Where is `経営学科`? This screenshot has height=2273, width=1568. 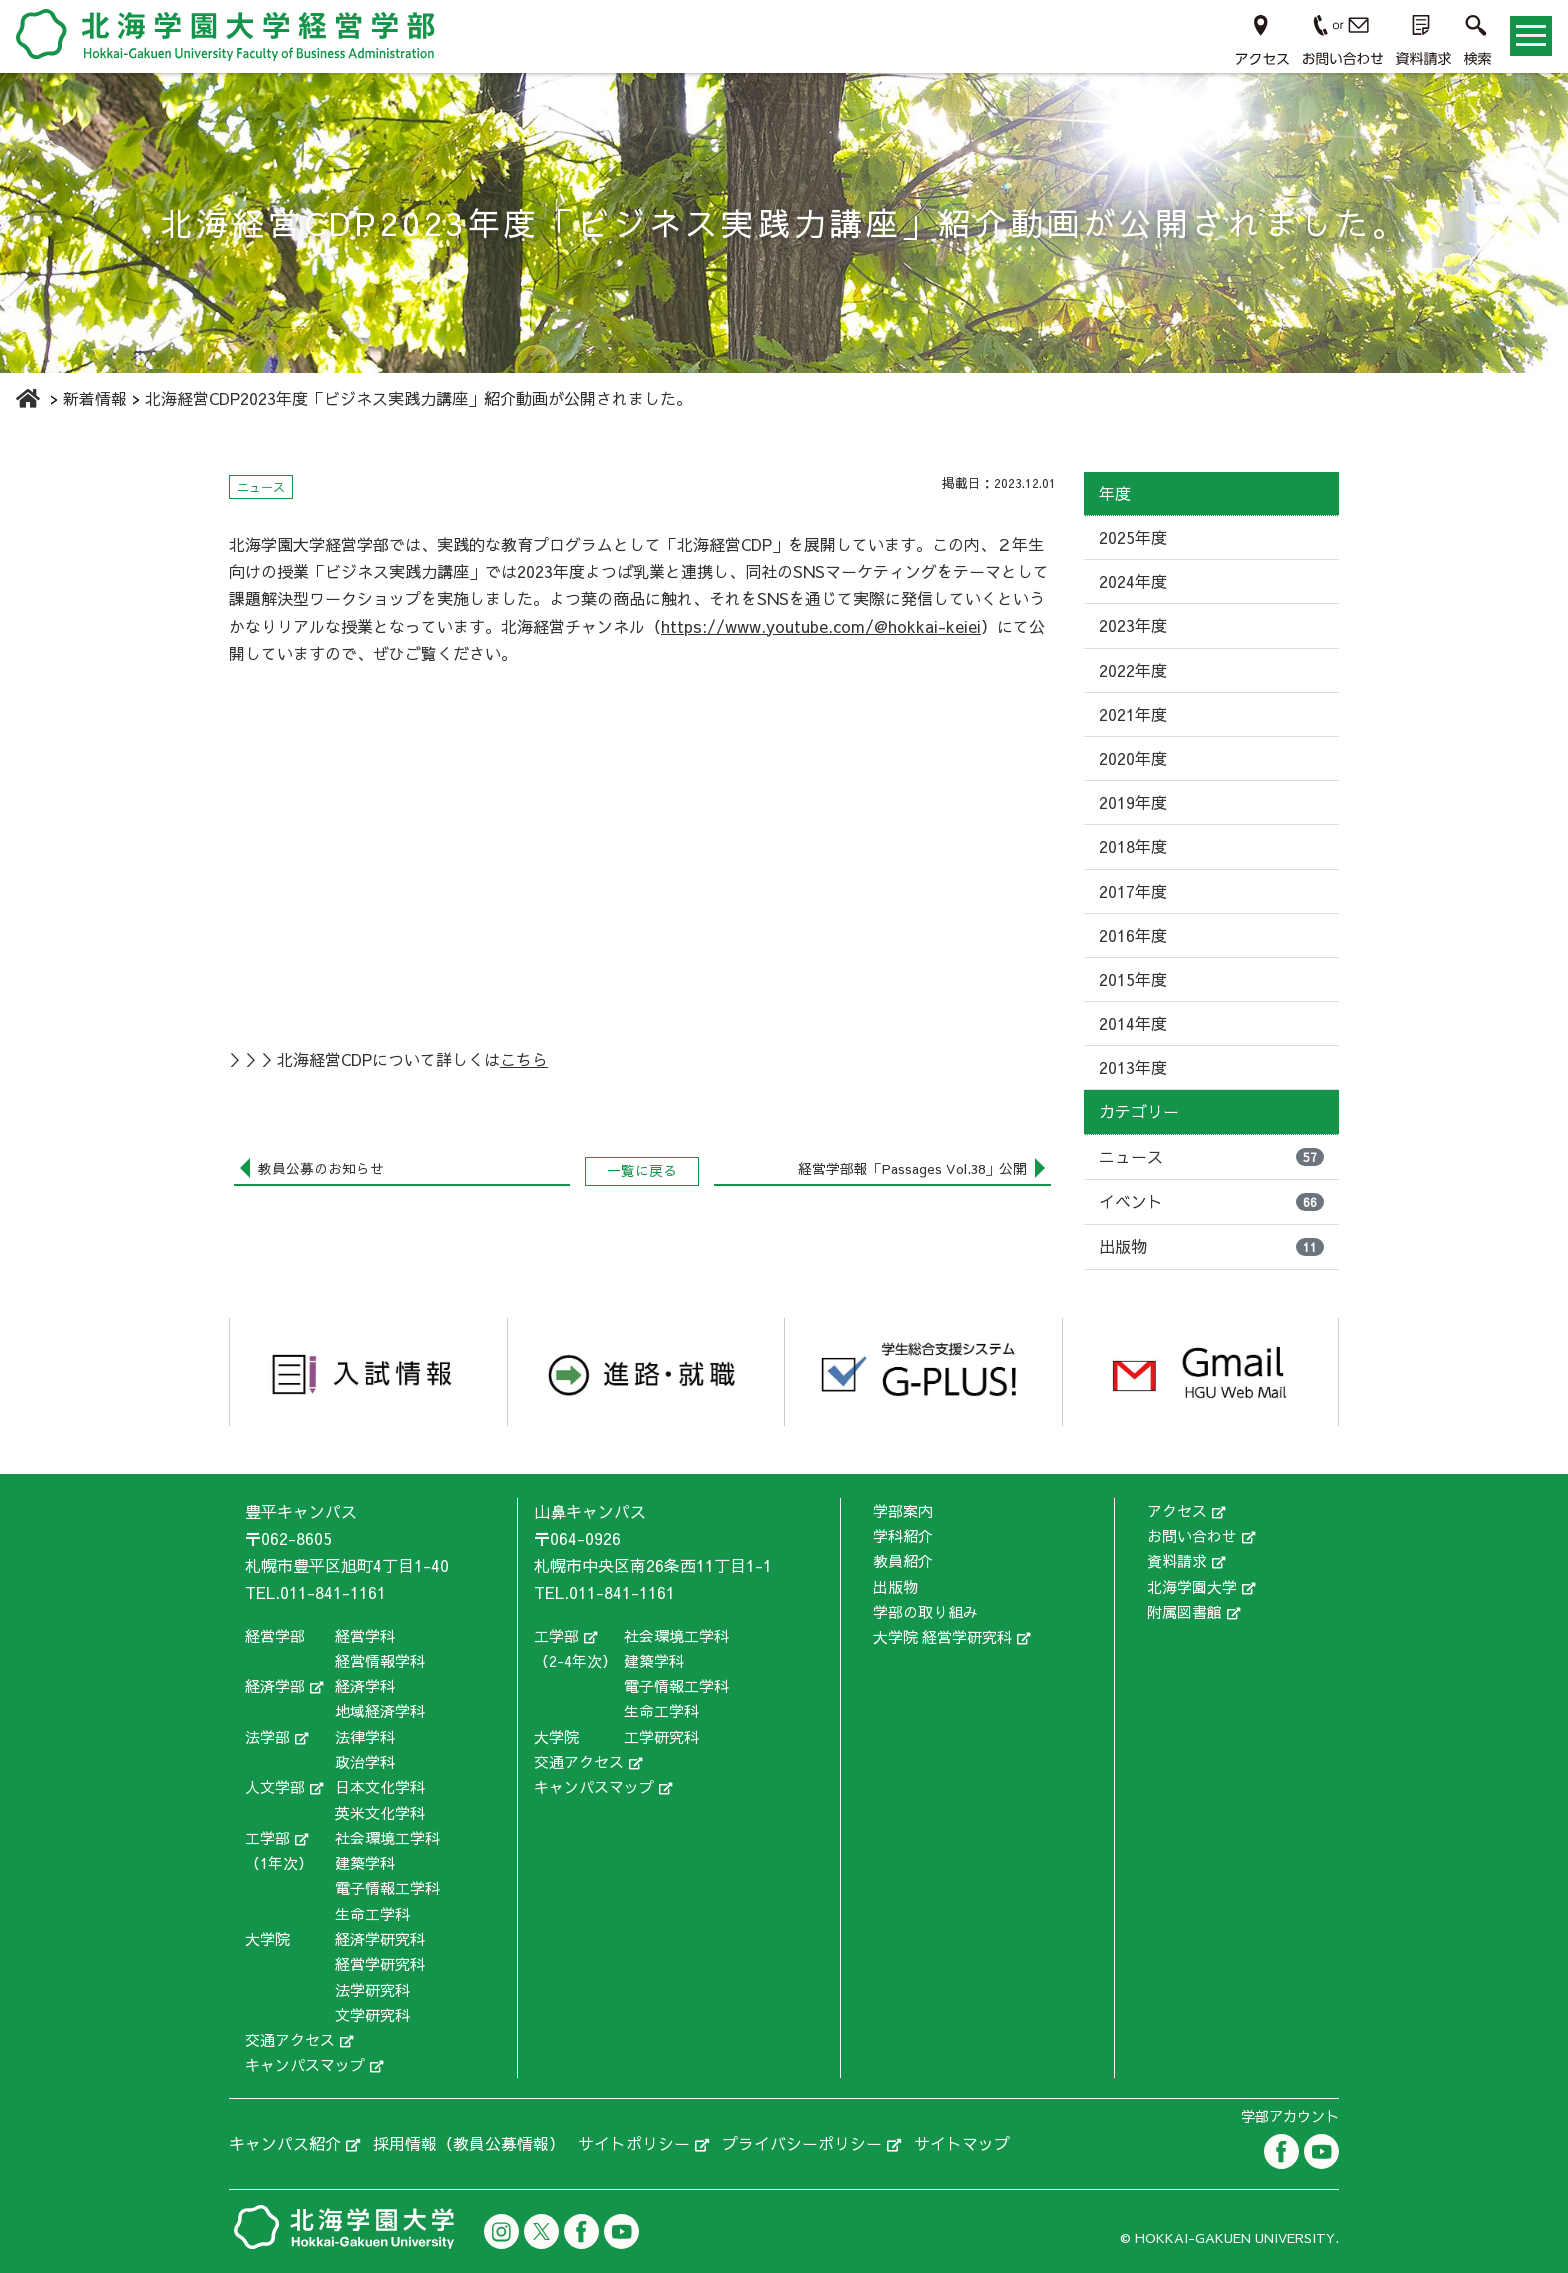
経営学科 is located at coordinates (365, 1635).